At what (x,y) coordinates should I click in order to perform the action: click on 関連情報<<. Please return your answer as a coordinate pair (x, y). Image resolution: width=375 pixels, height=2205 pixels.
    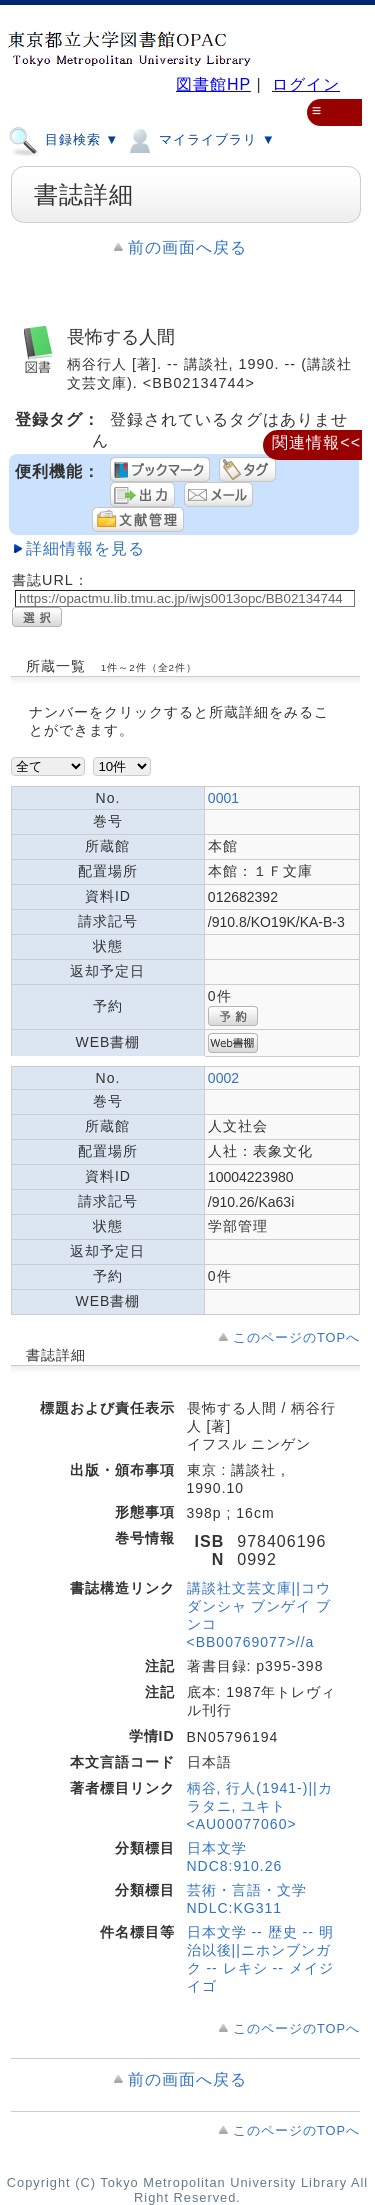
    Looking at the image, I should click on (316, 442).